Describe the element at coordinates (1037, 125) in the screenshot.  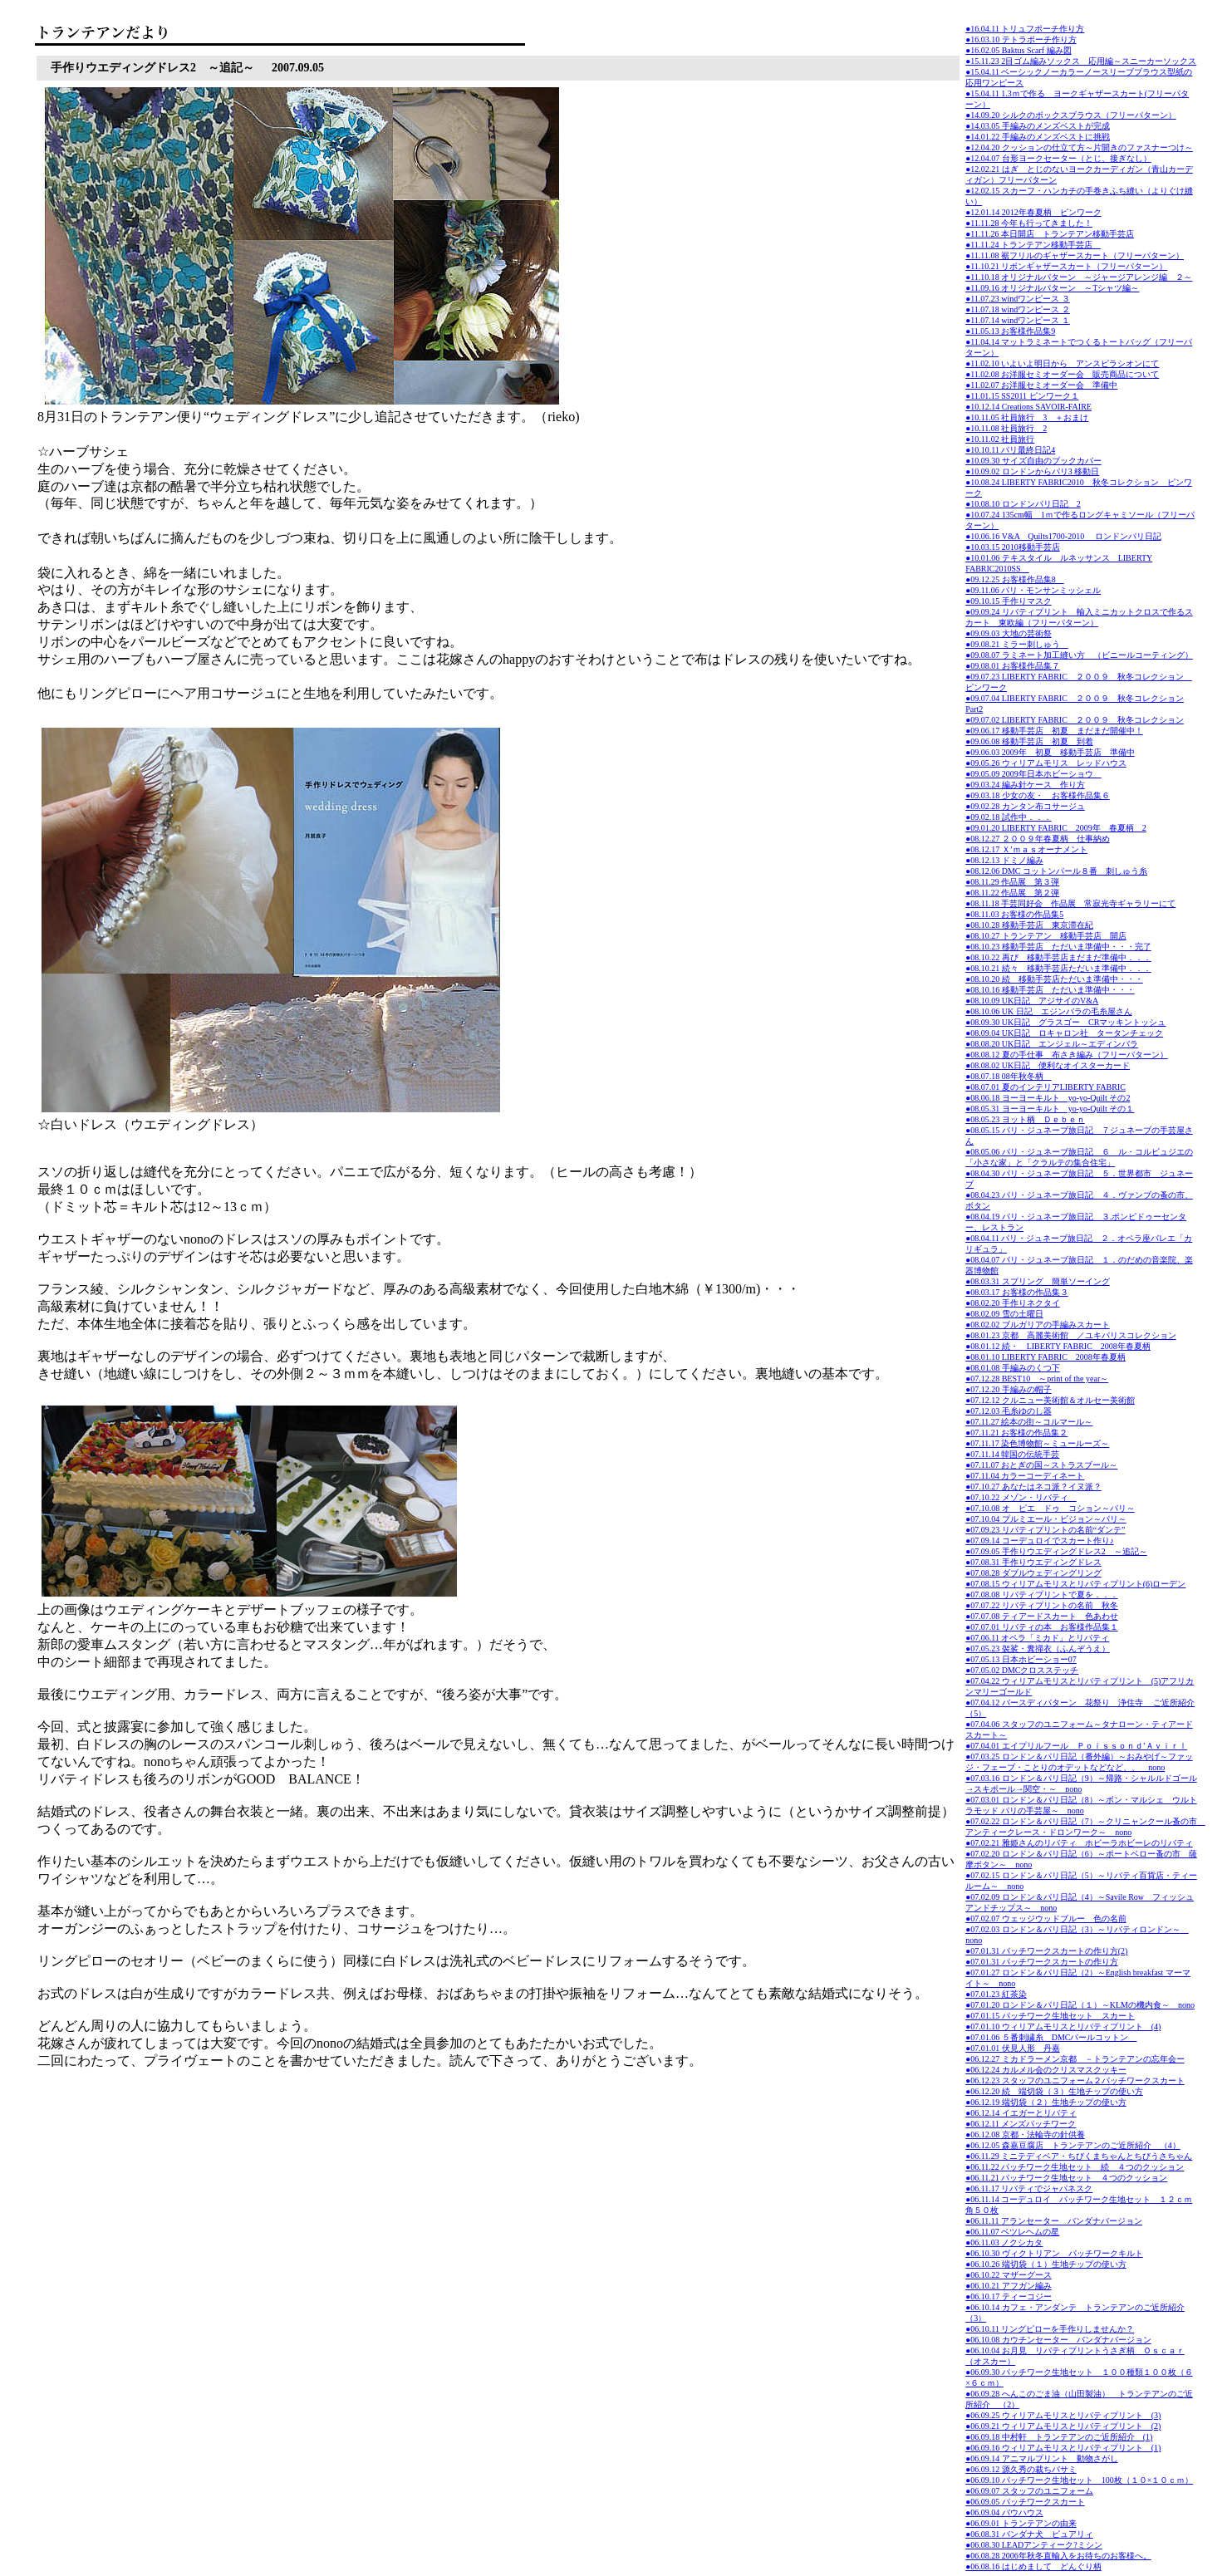
I see `●14.03.05 手編みのメンズベストが完成` at that location.